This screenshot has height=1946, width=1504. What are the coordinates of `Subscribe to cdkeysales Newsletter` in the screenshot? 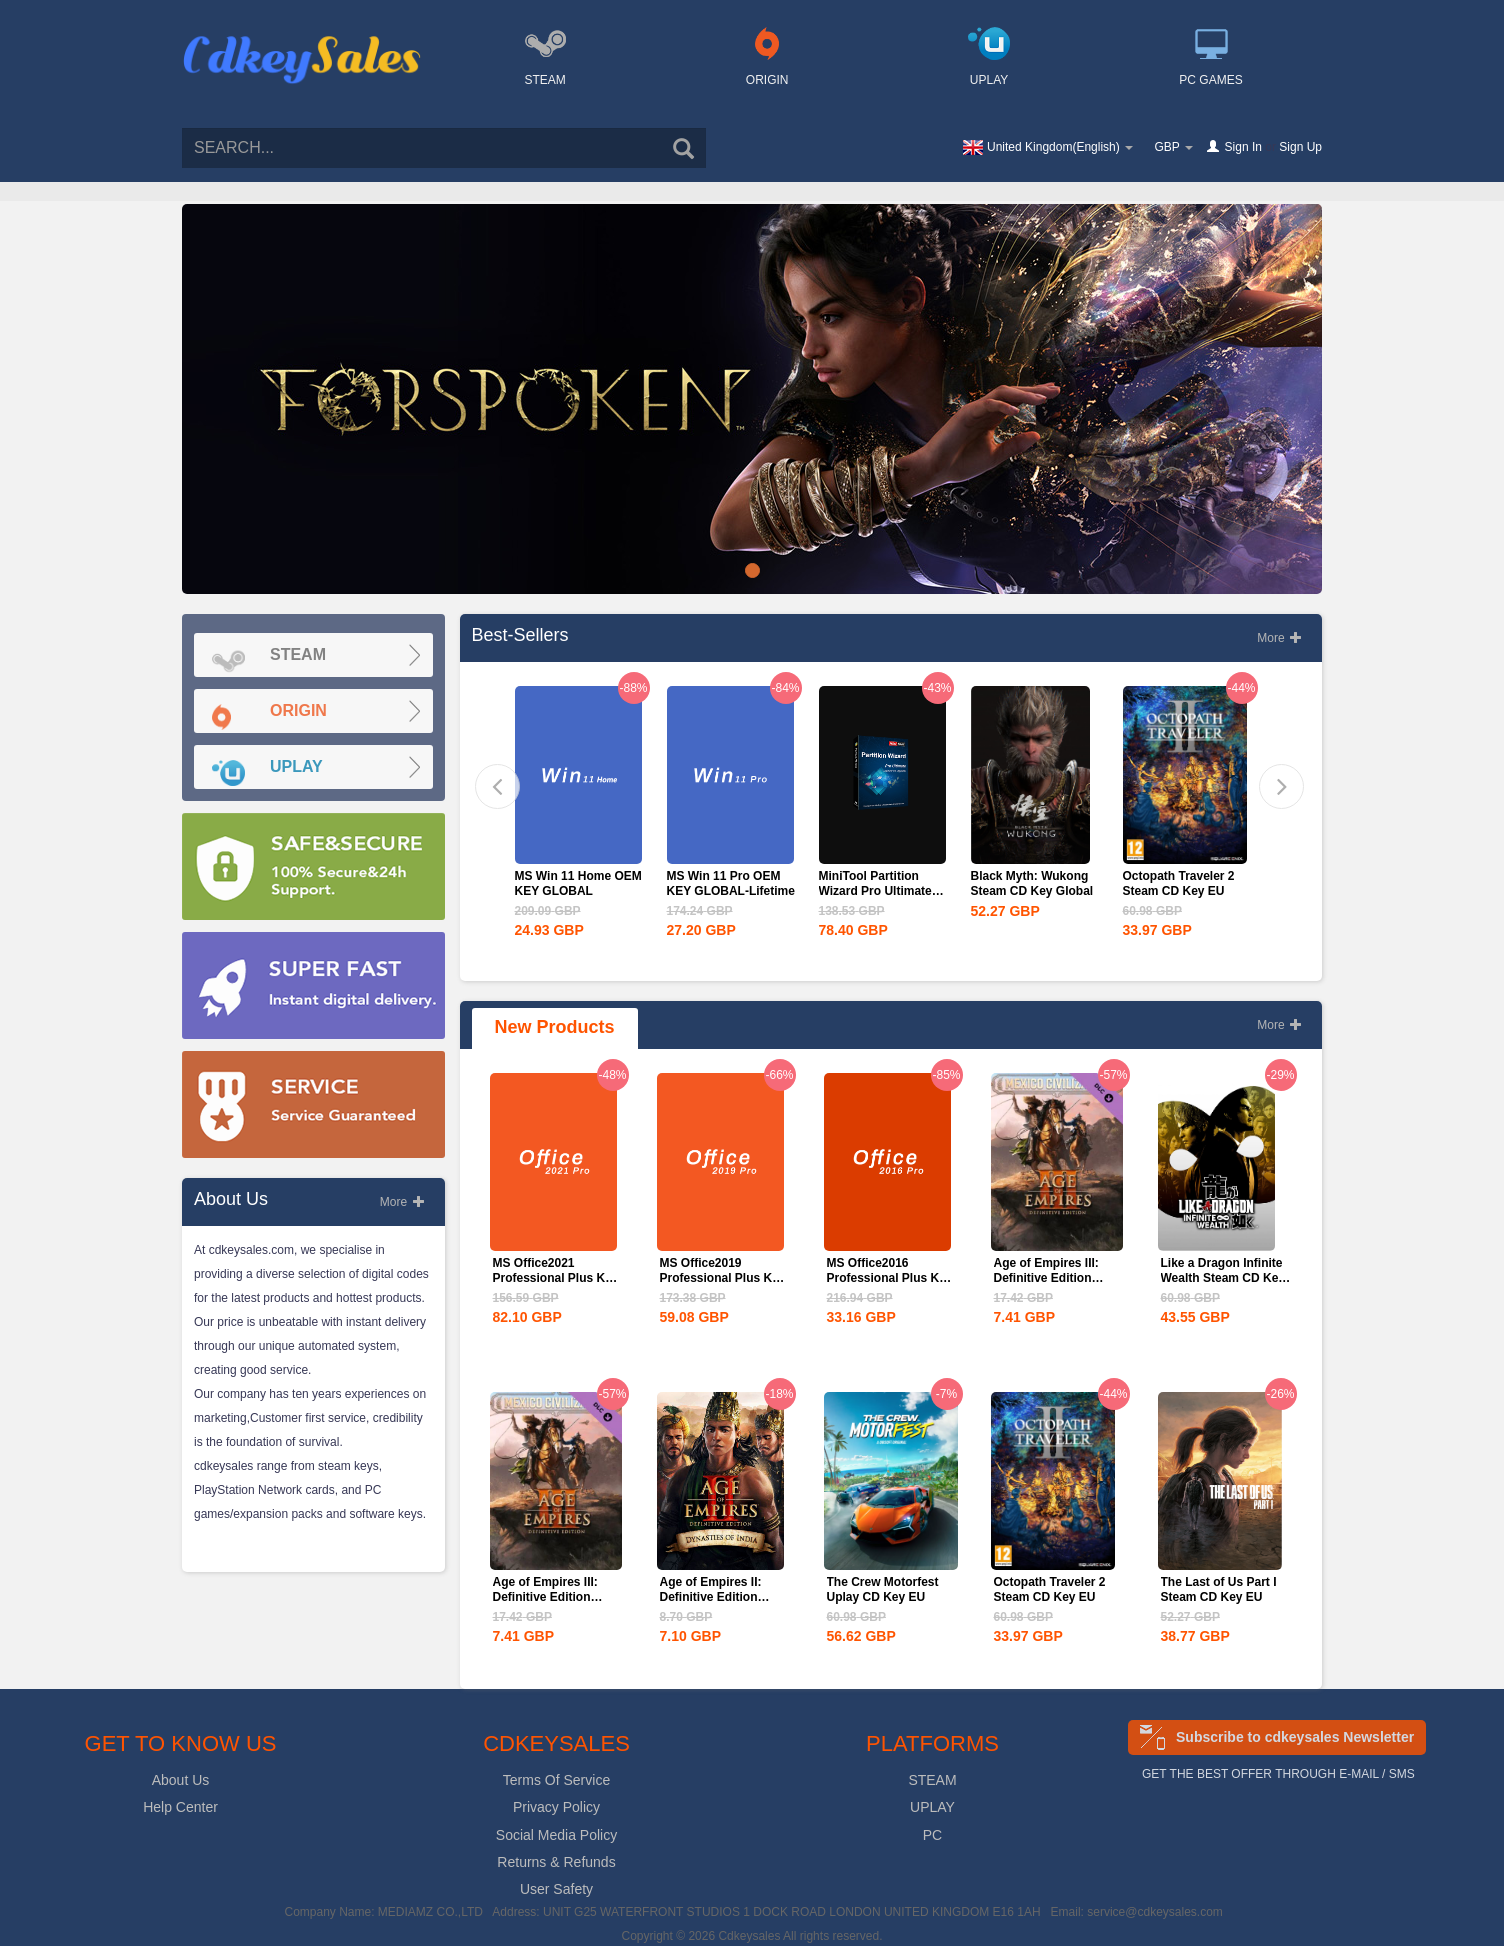 It's located at (1295, 1737).